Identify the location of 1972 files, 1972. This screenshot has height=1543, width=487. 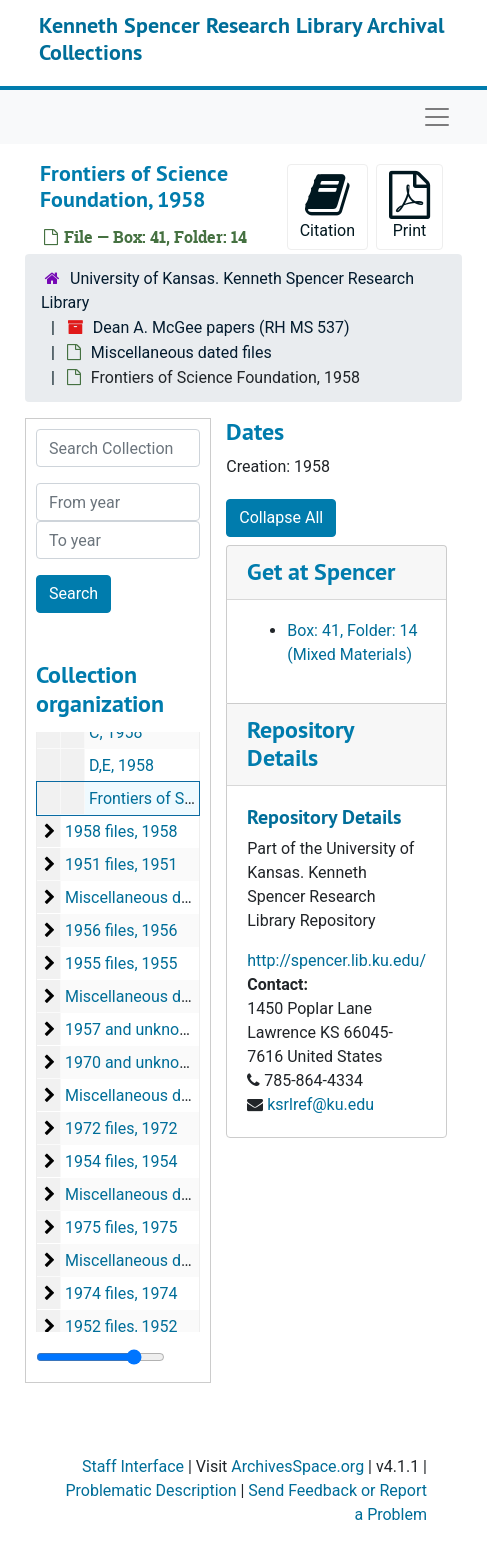
(121, 1128).